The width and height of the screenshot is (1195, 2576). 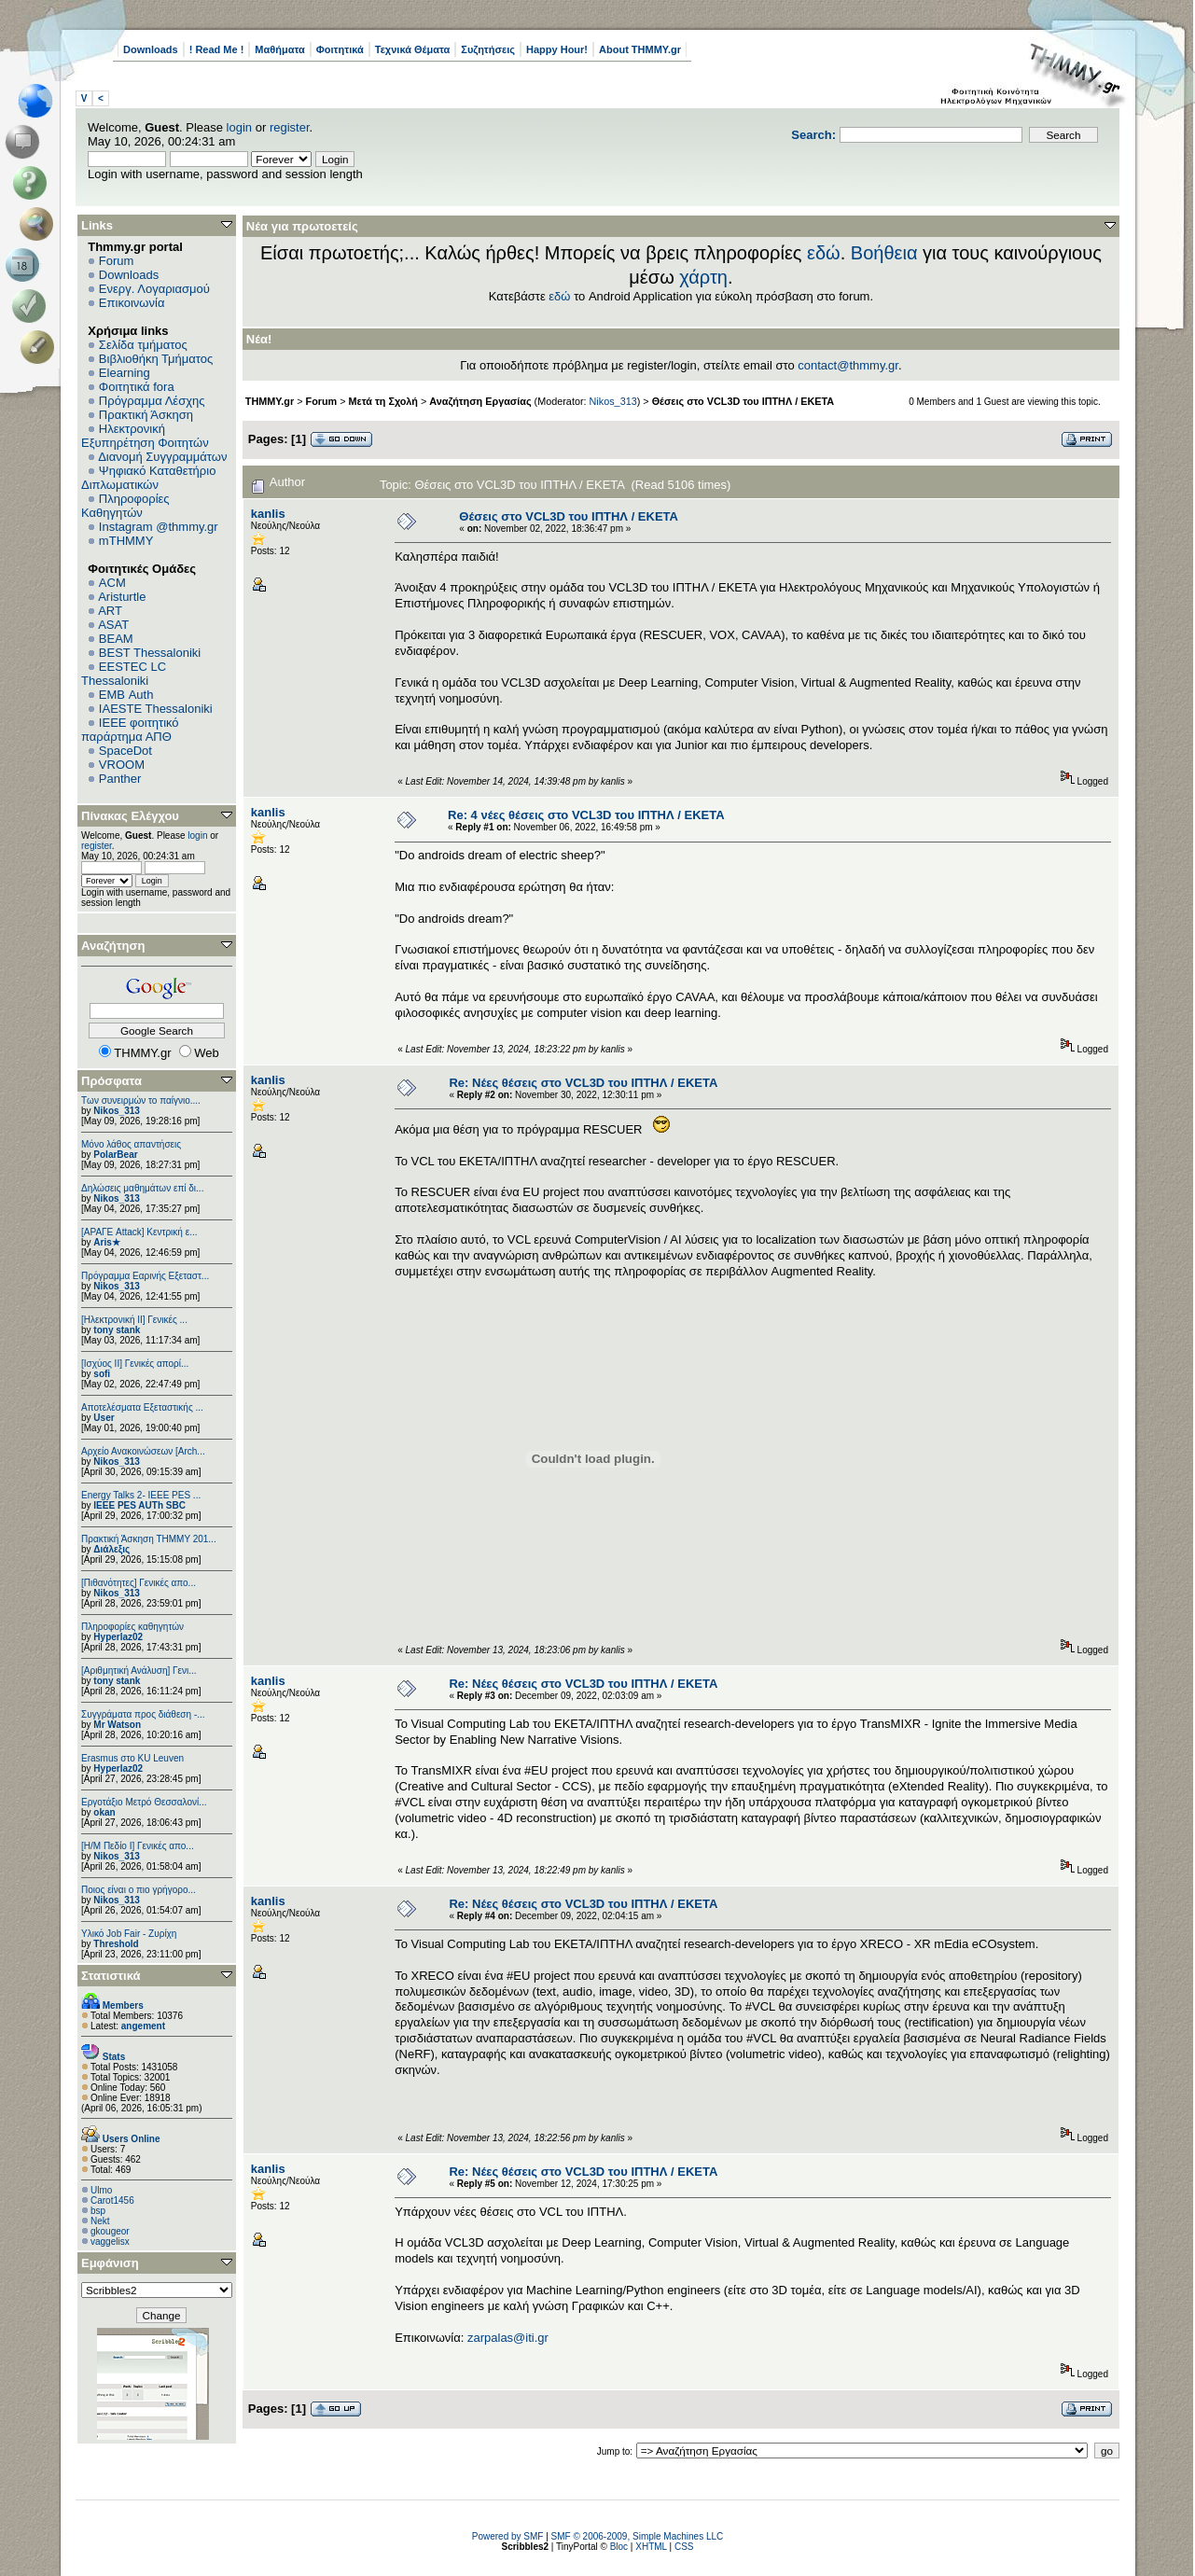 I want to click on Υλικό Job Fair - Ζυρίχη, so click(x=128, y=1934).